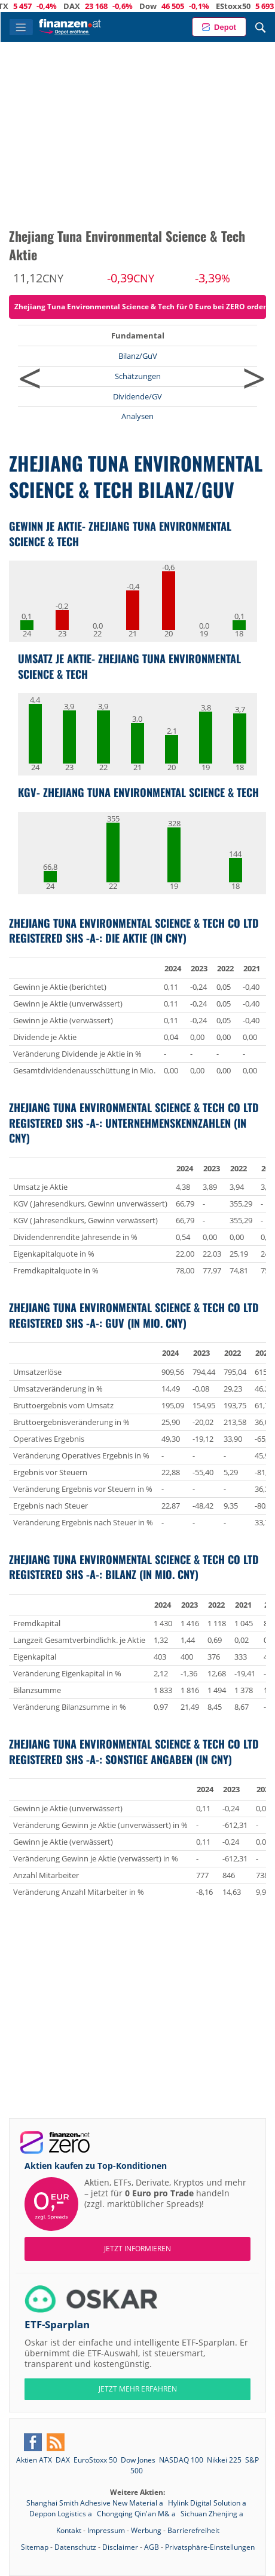 The width and height of the screenshot is (275, 2576). What do you see at coordinates (137, 396) in the screenshot?
I see `Dividende/GV` at bounding box center [137, 396].